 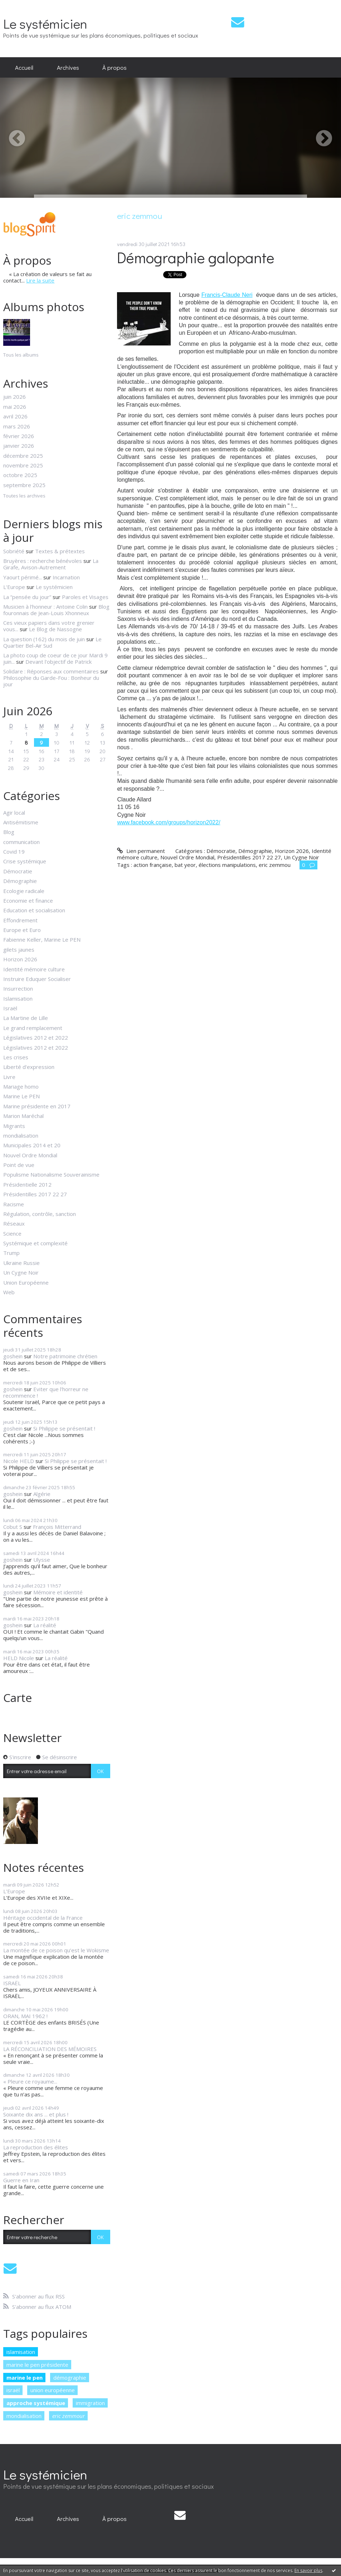 I want to click on Horizon 2026, so click(x=20, y=959).